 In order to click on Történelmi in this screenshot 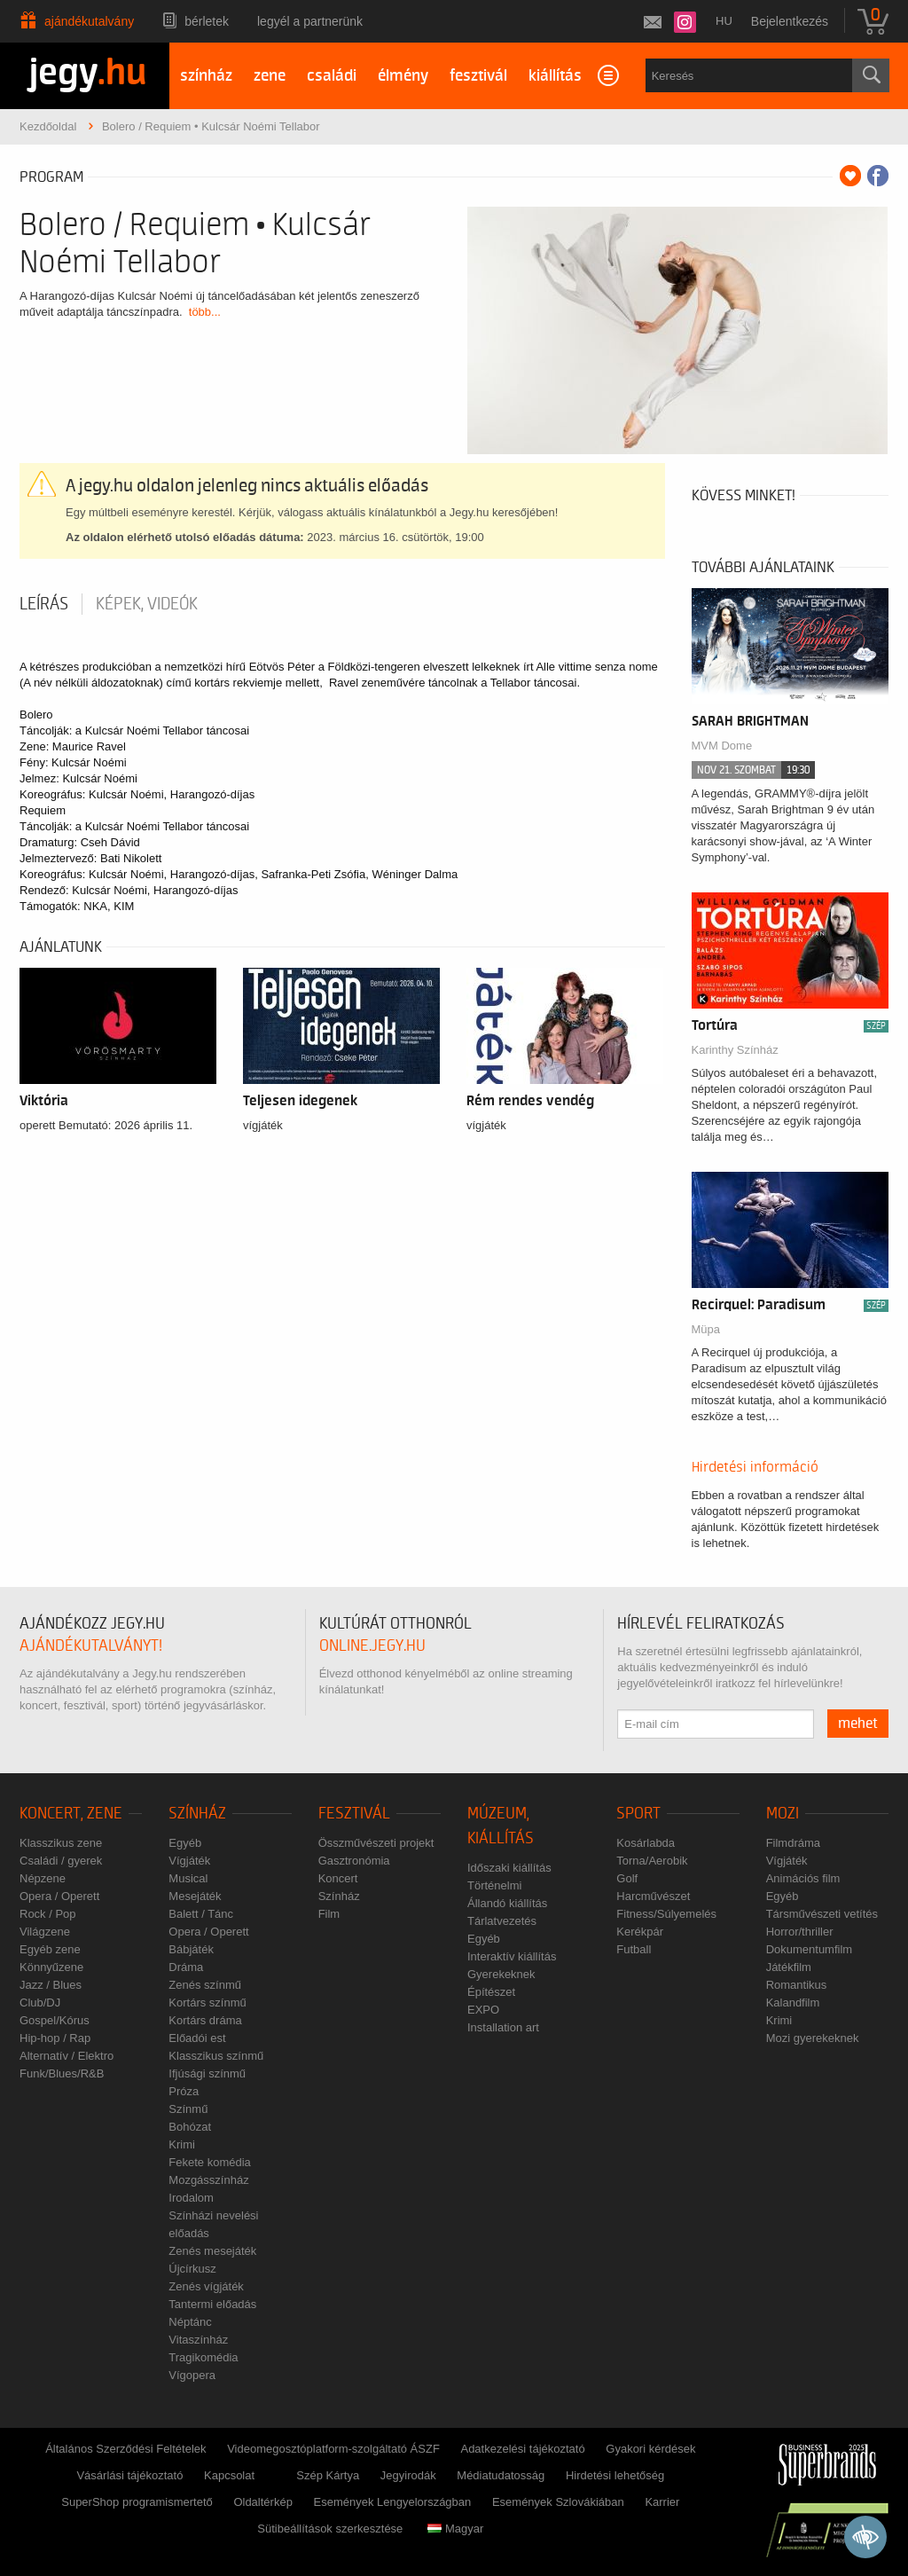, I will do `click(494, 1885)`.